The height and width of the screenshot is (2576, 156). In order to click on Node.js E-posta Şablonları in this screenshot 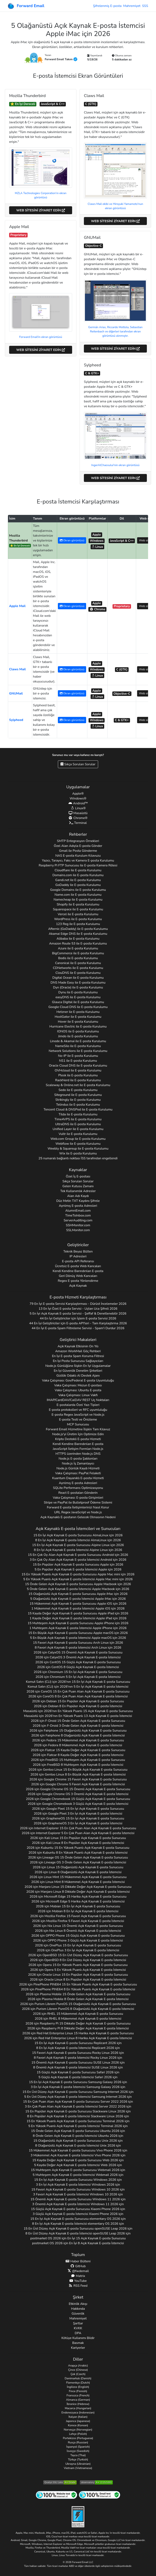, I will do `click(77, 1458)`.